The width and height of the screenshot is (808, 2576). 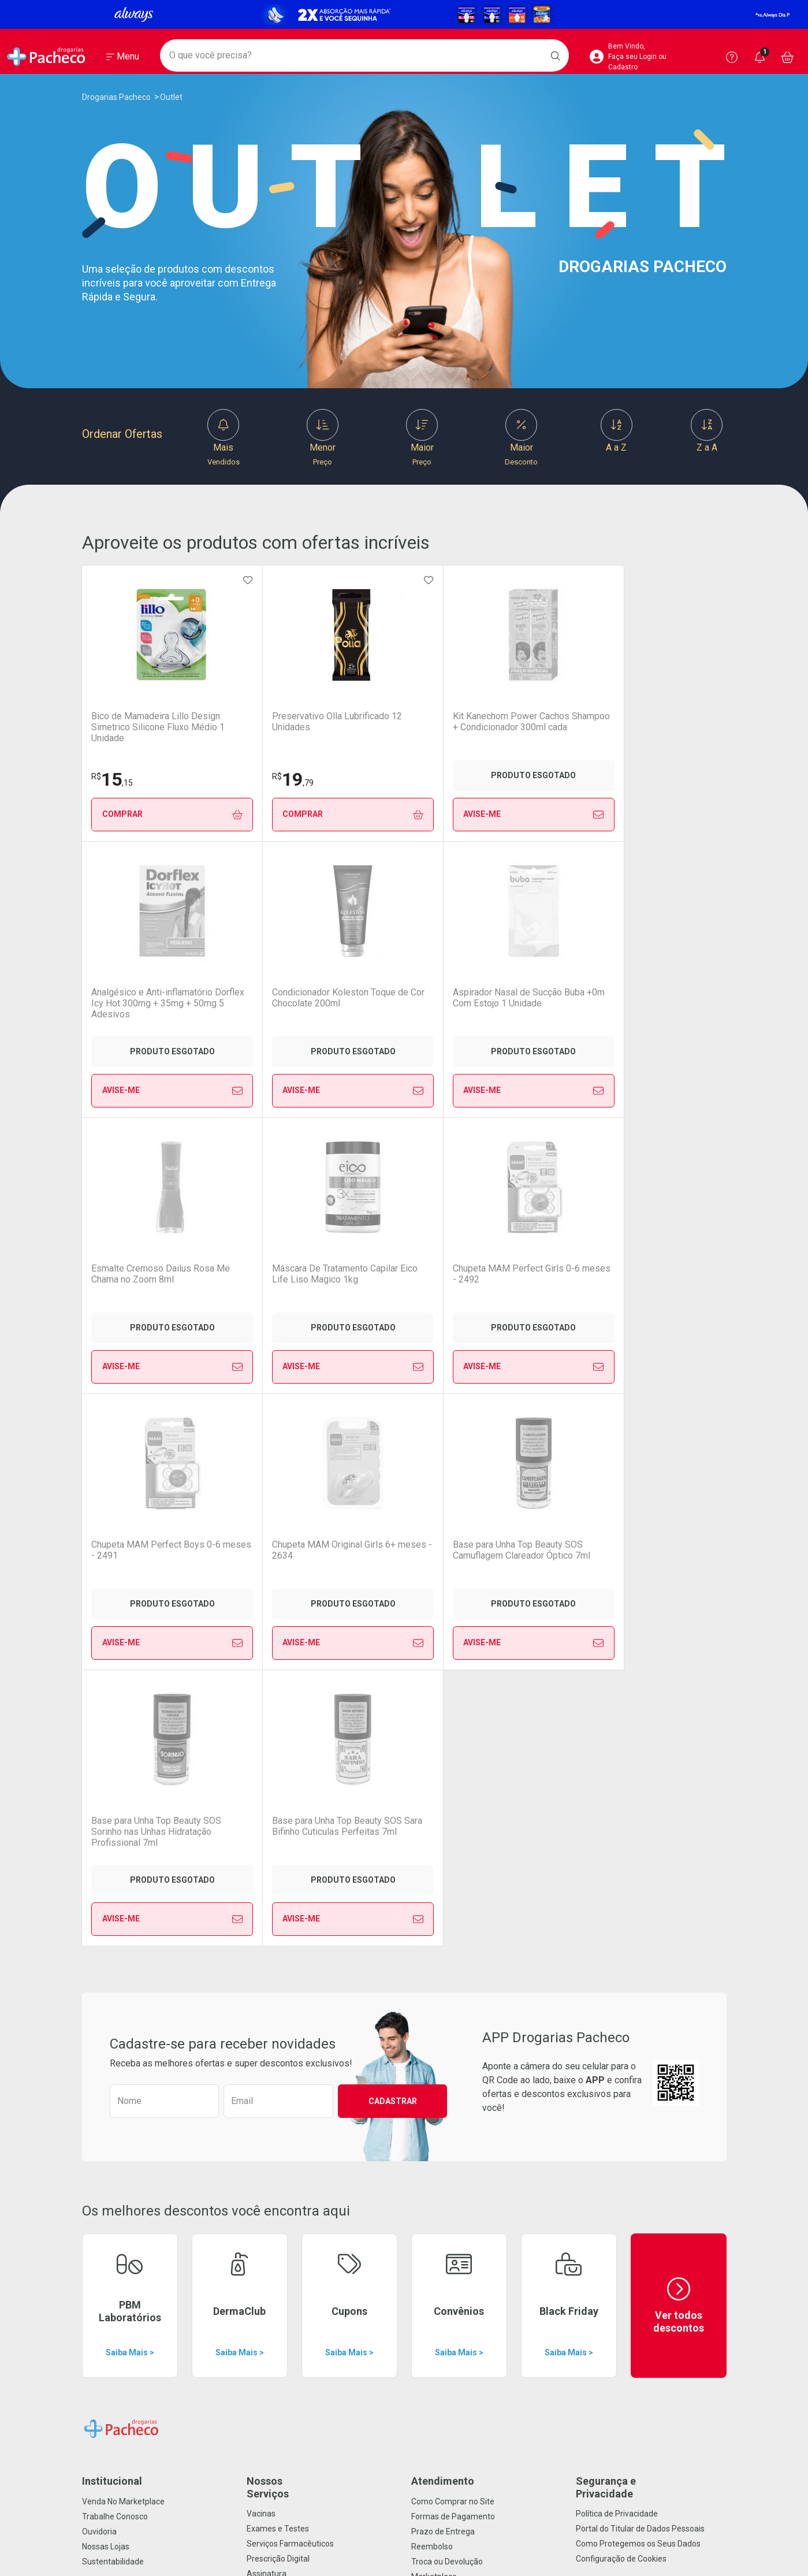 What do you see at coordinates (261, 1961) in the screenshot?
I see `Vacinas` at bounding box center [261, 1961].